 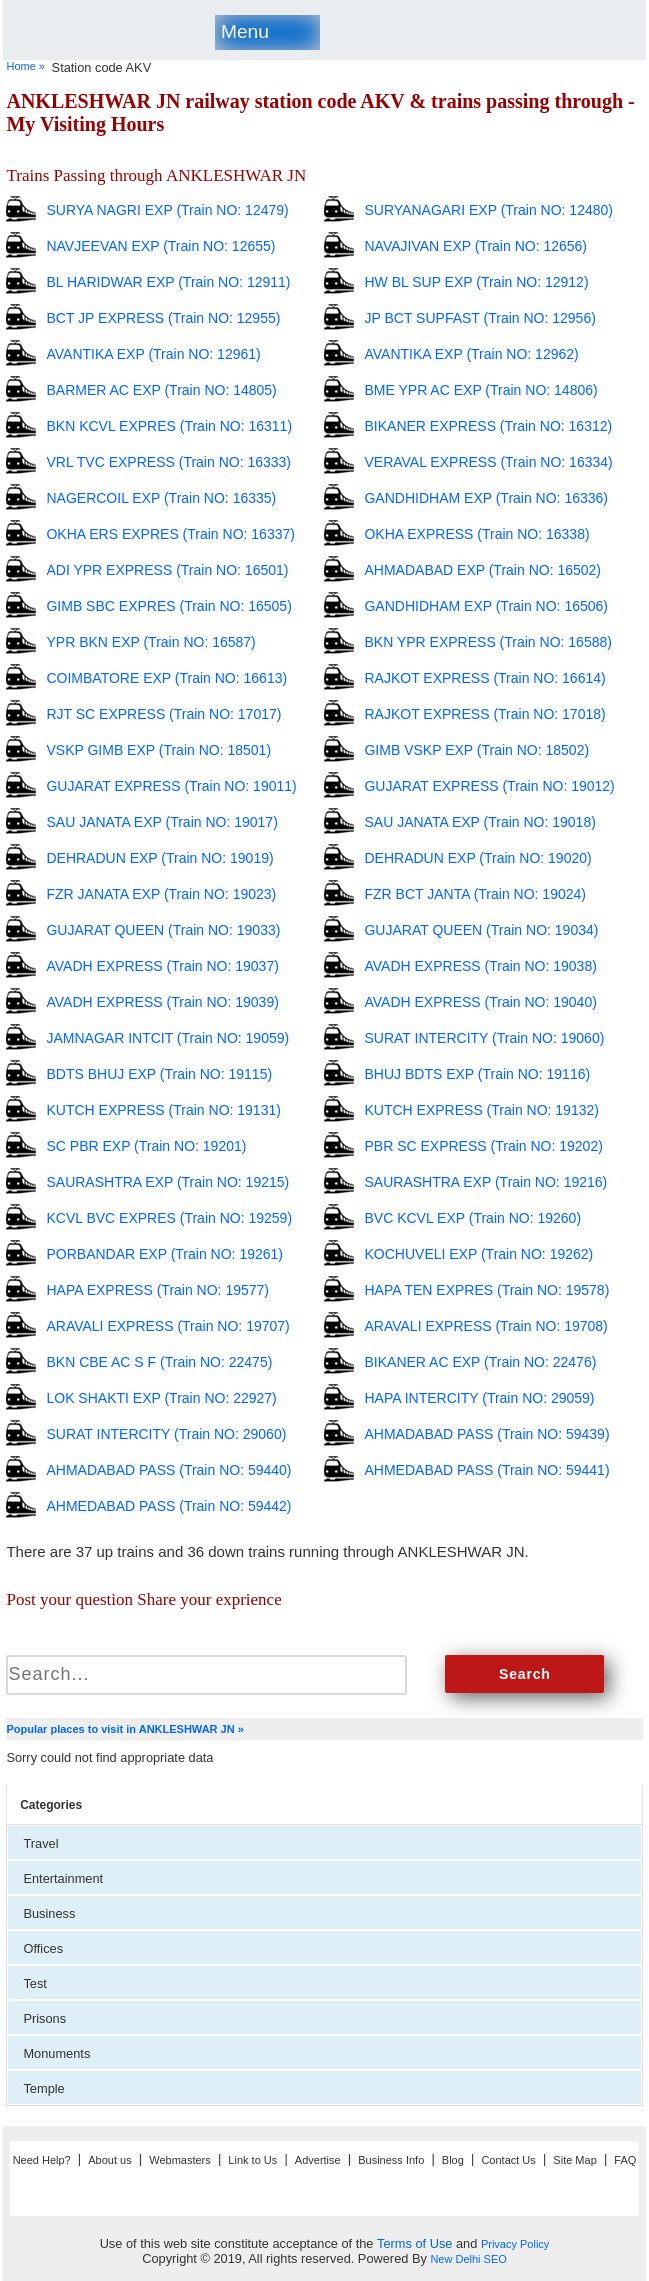 What do you see at coordinates (166, 1434) in the screenshot?
I see `SURAT INTERCITY (Train NO: 29060)` at bounding box center [166, 1434].